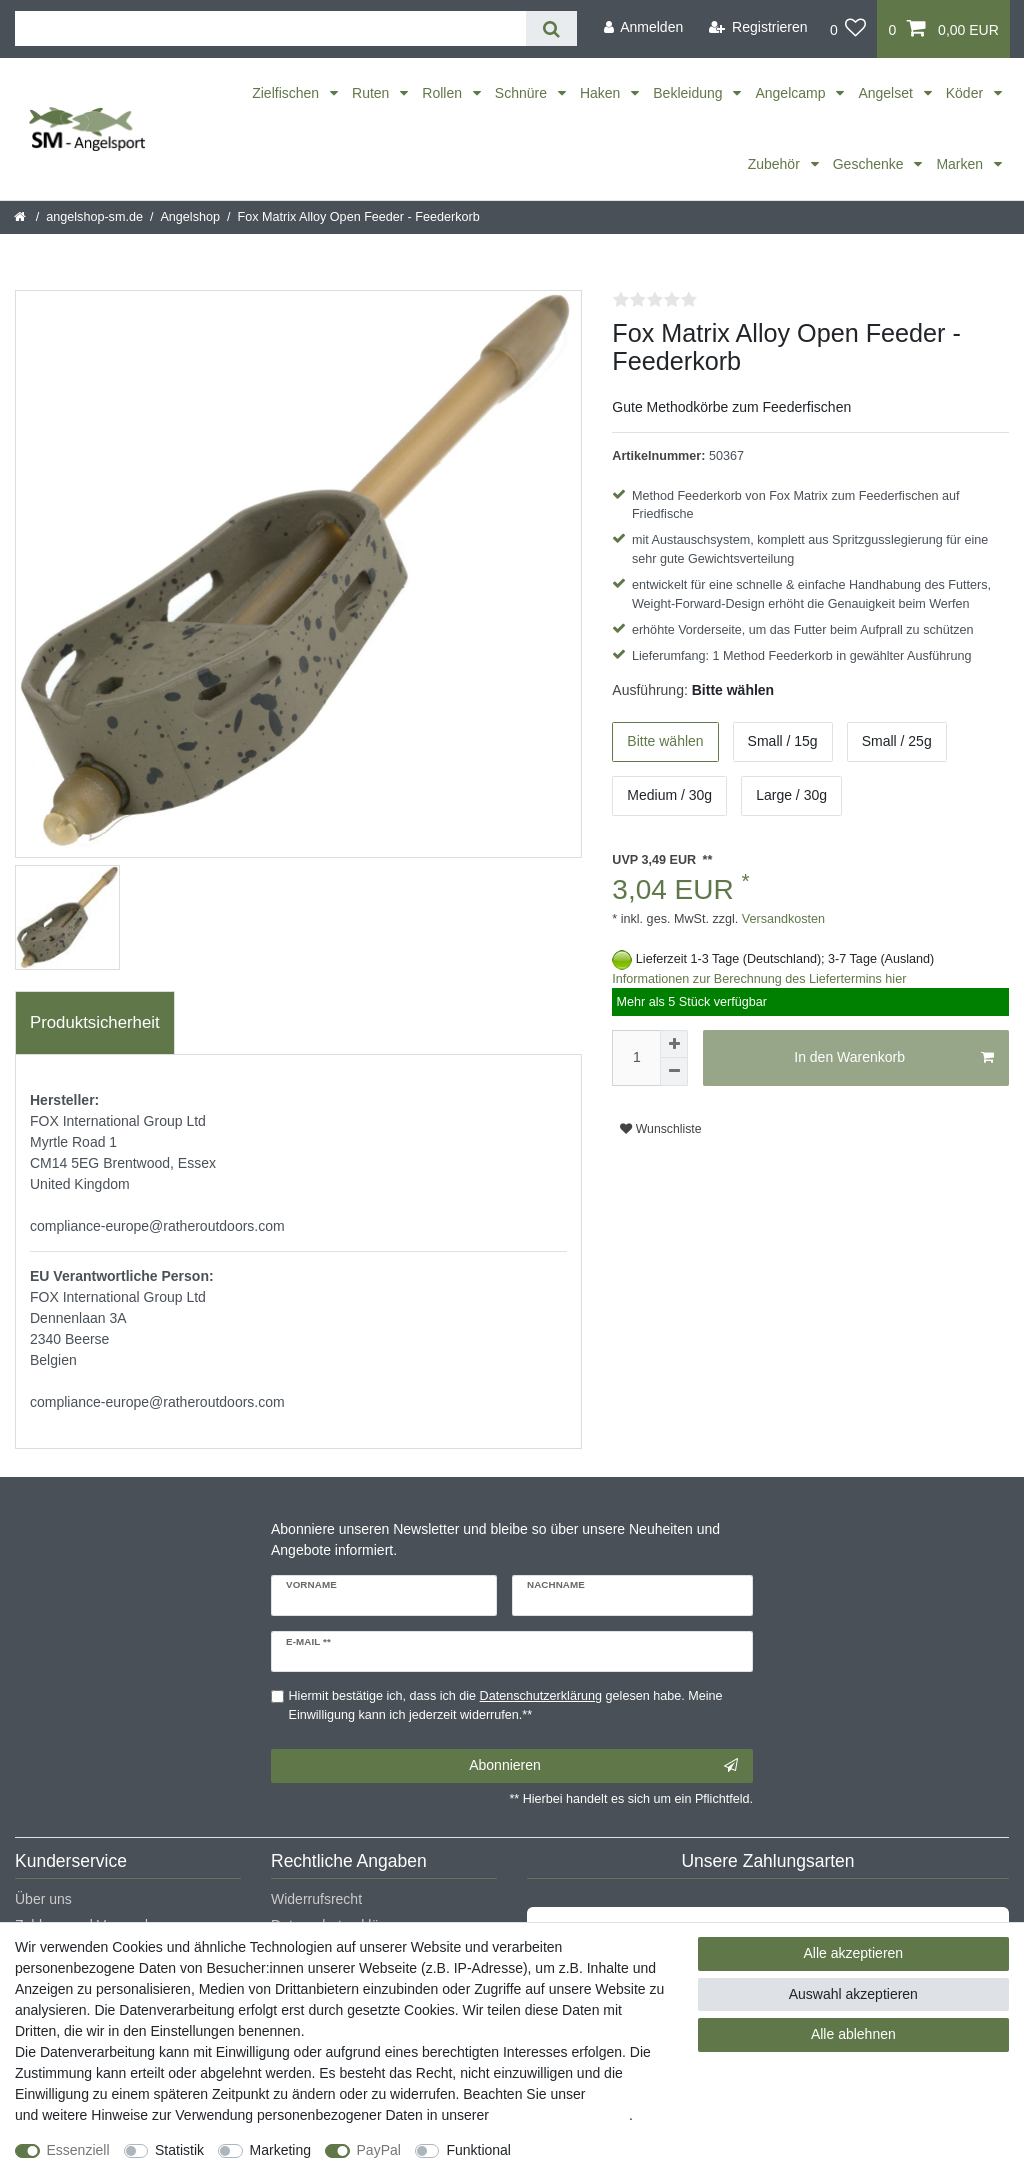 This screenshot has height=2175, width=1024. Describe the element at coordinates (597, 2150) in the screenshot. I see `Weitere Einstellungen` at that location.